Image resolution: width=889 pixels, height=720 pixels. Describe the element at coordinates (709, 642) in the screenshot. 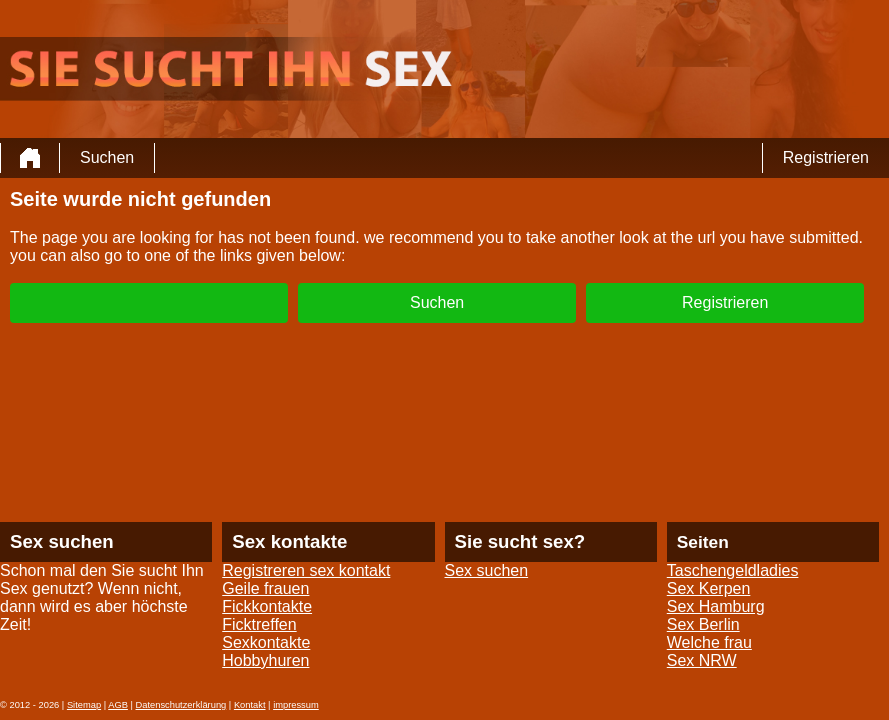

I see `Welche frau` at that location.